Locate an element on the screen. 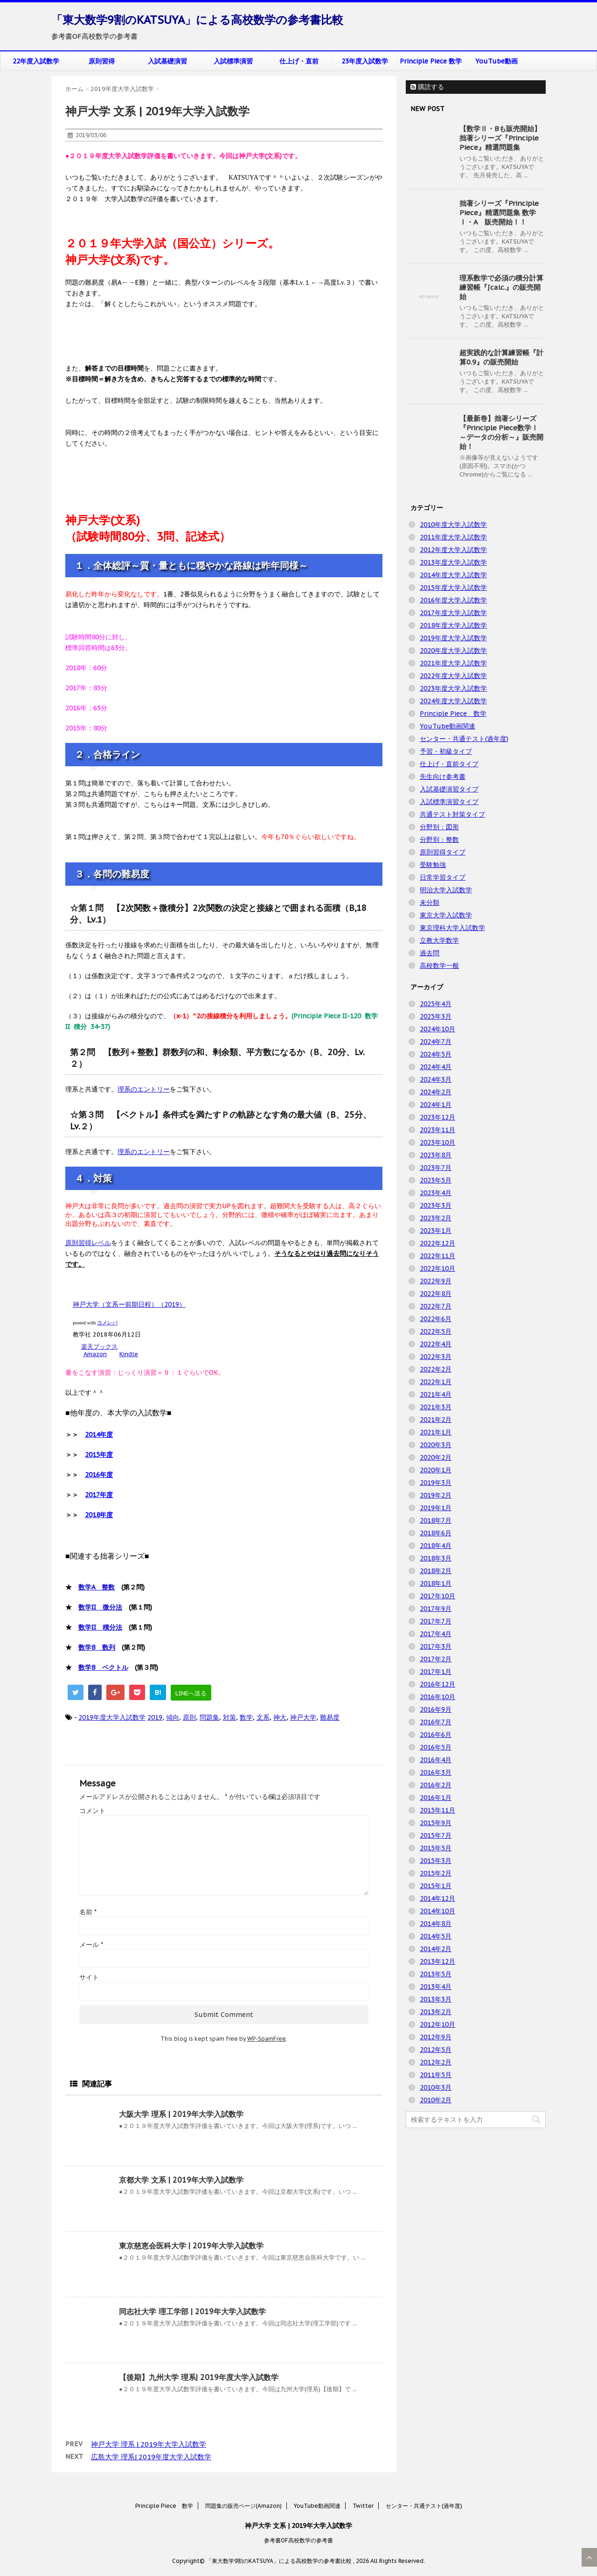 The height and width of the screenshot is (2576, 597). 2016年度大学入試数学 is located at coordinates (453, 600).